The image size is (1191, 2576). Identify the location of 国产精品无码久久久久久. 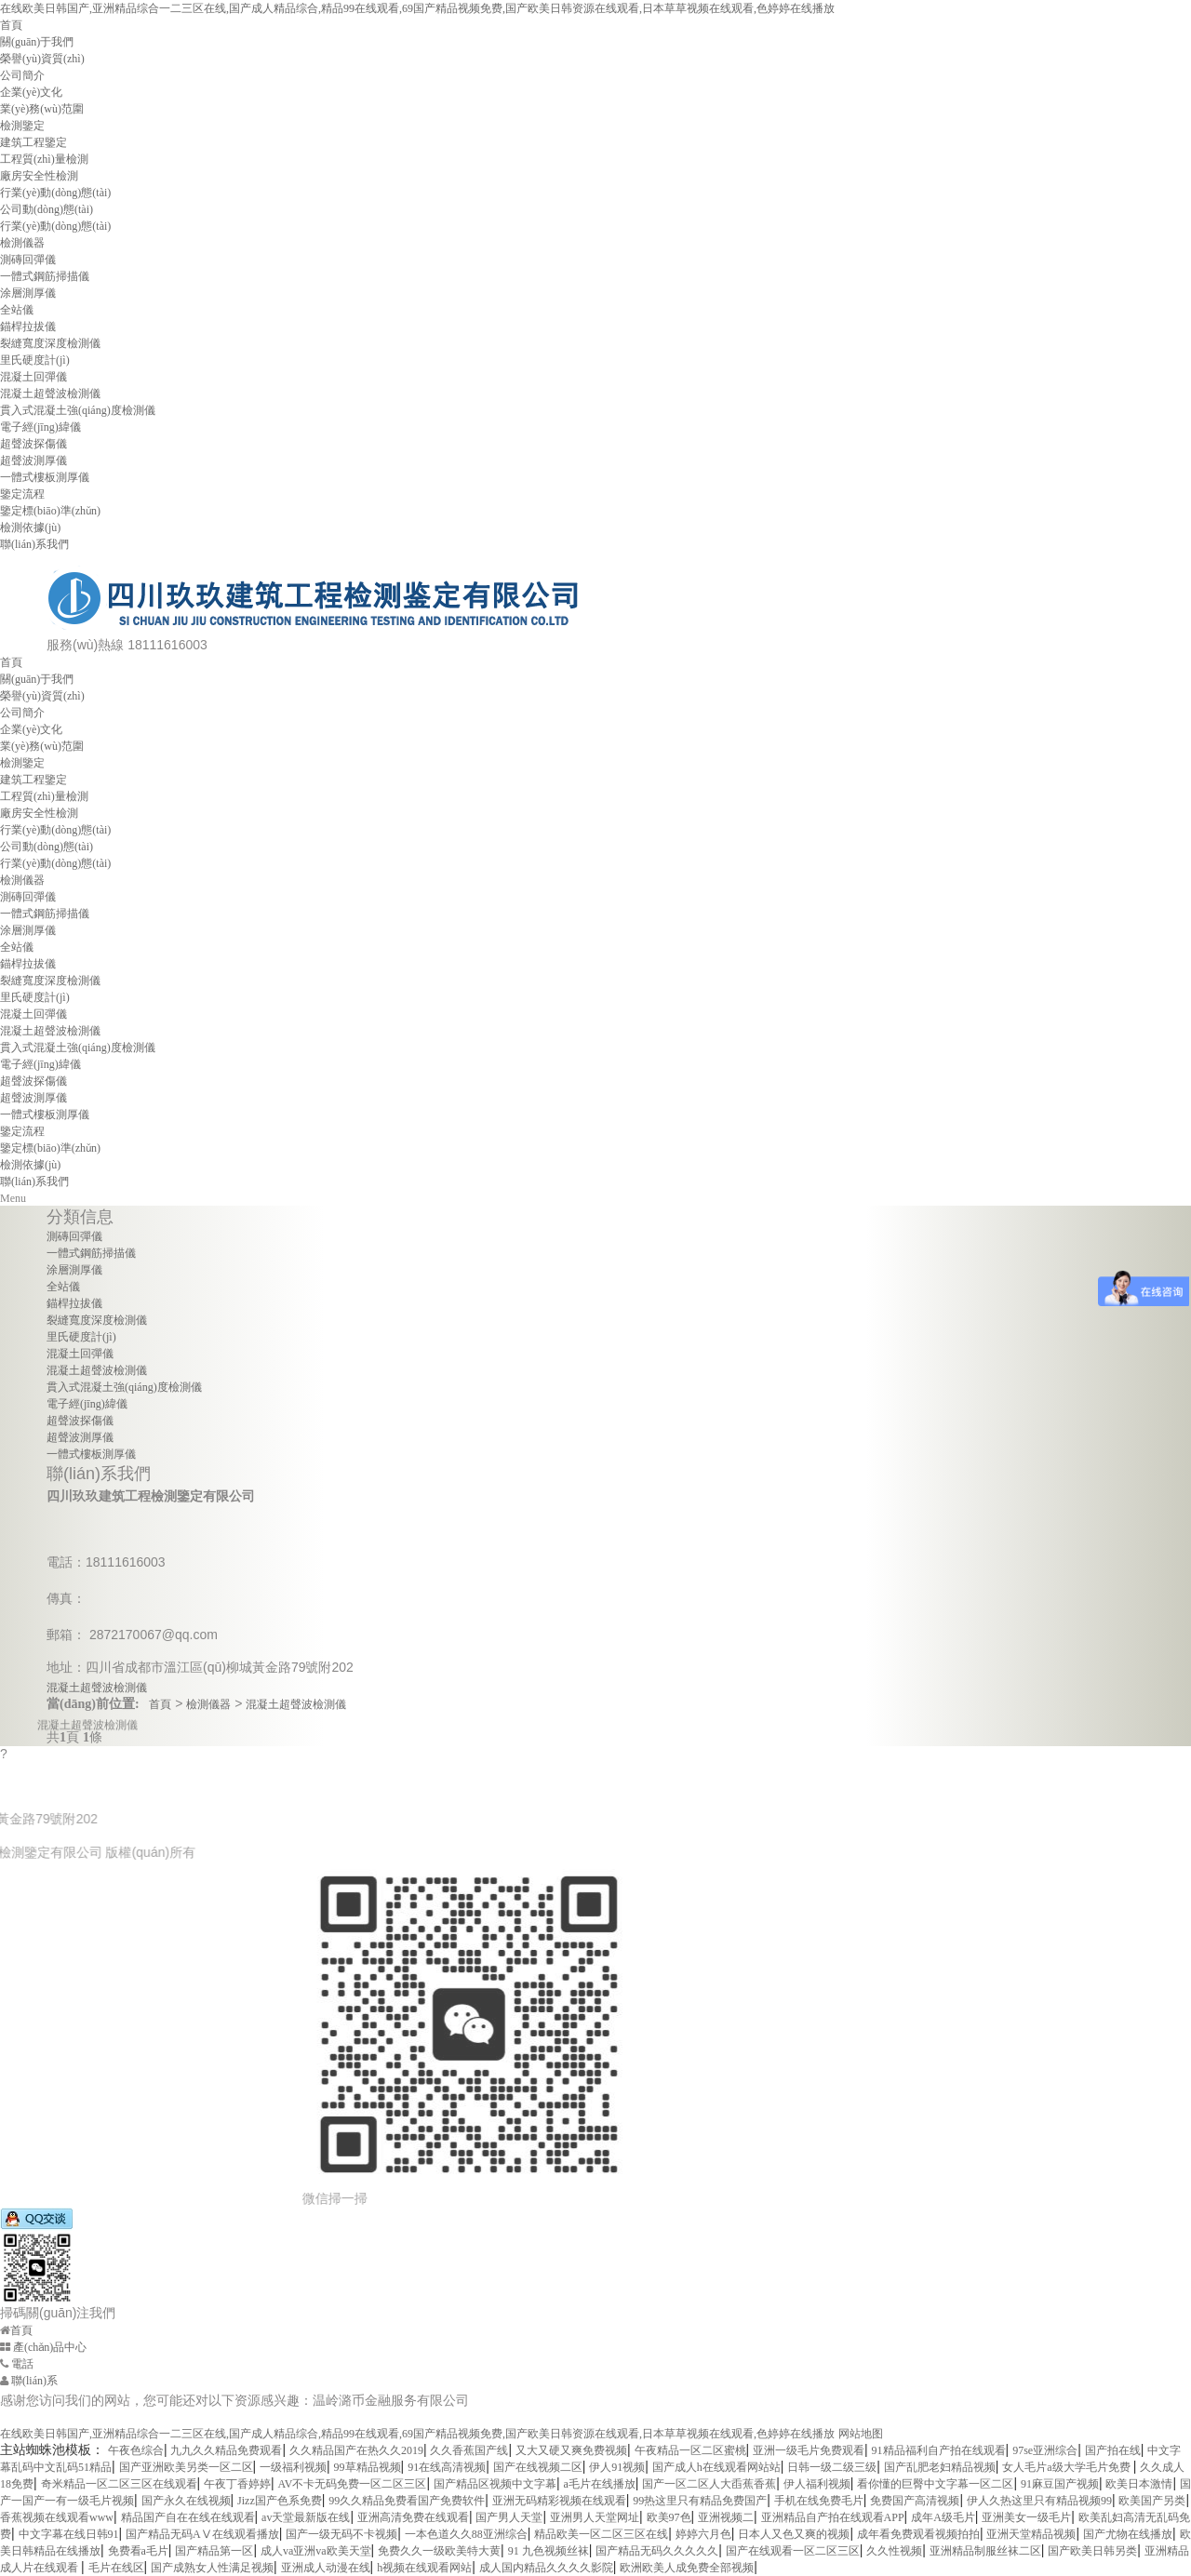
(657, 2550).